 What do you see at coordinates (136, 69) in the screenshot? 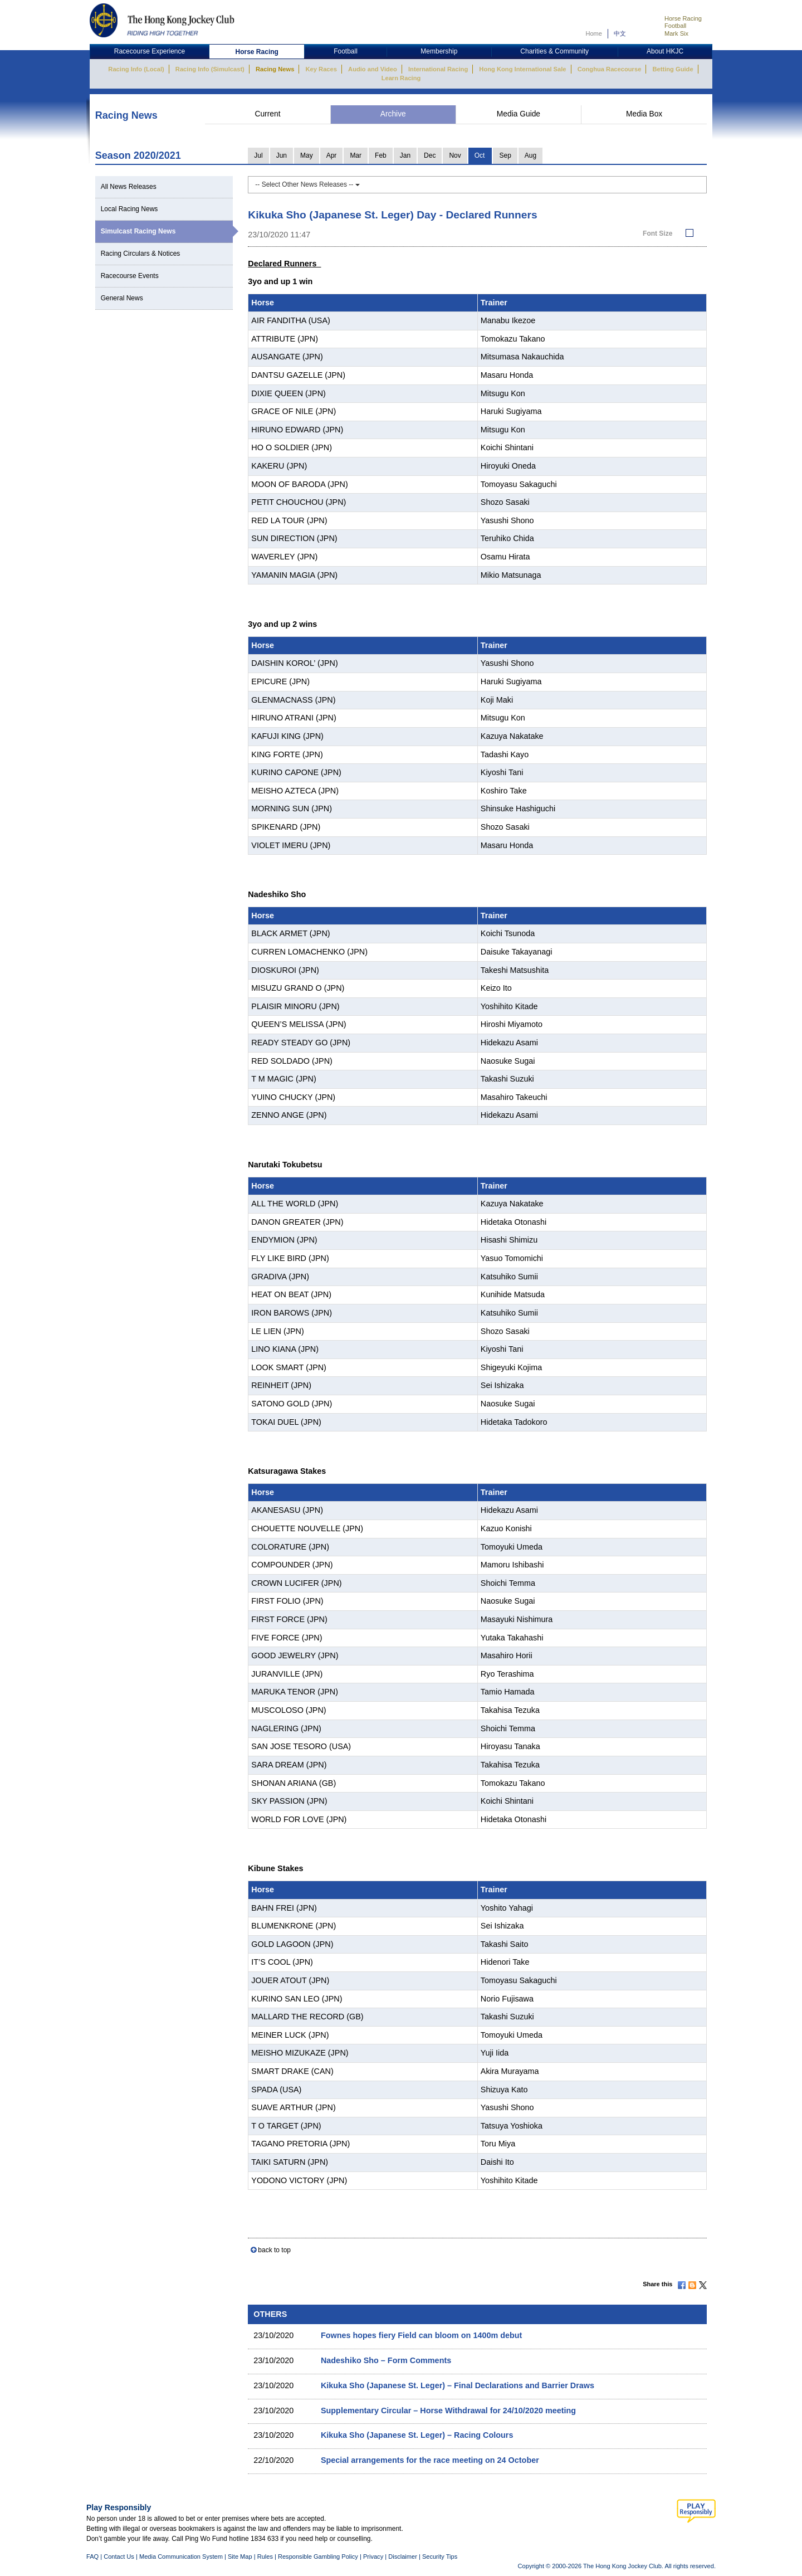
I see `Racing Info (Local)` at bounding box center [136, 69].